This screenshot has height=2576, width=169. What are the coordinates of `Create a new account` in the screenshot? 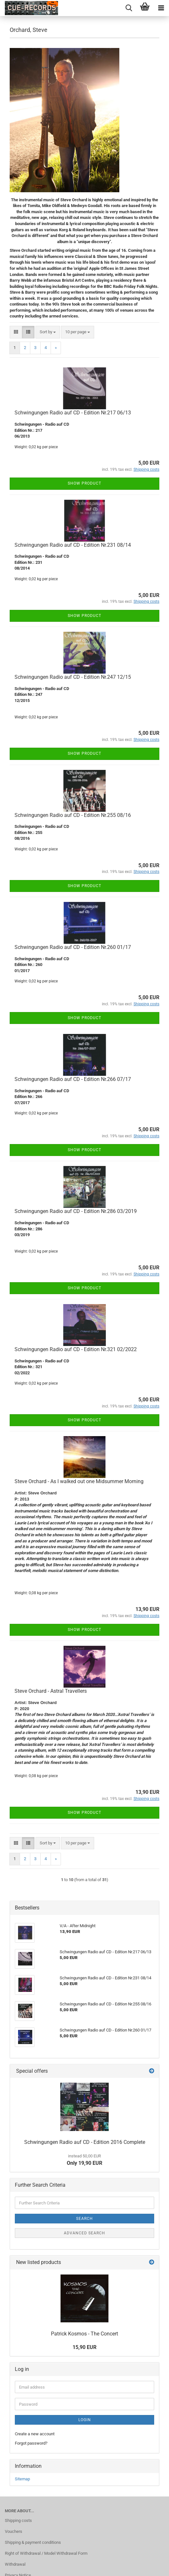 It's located at (35, 2433).